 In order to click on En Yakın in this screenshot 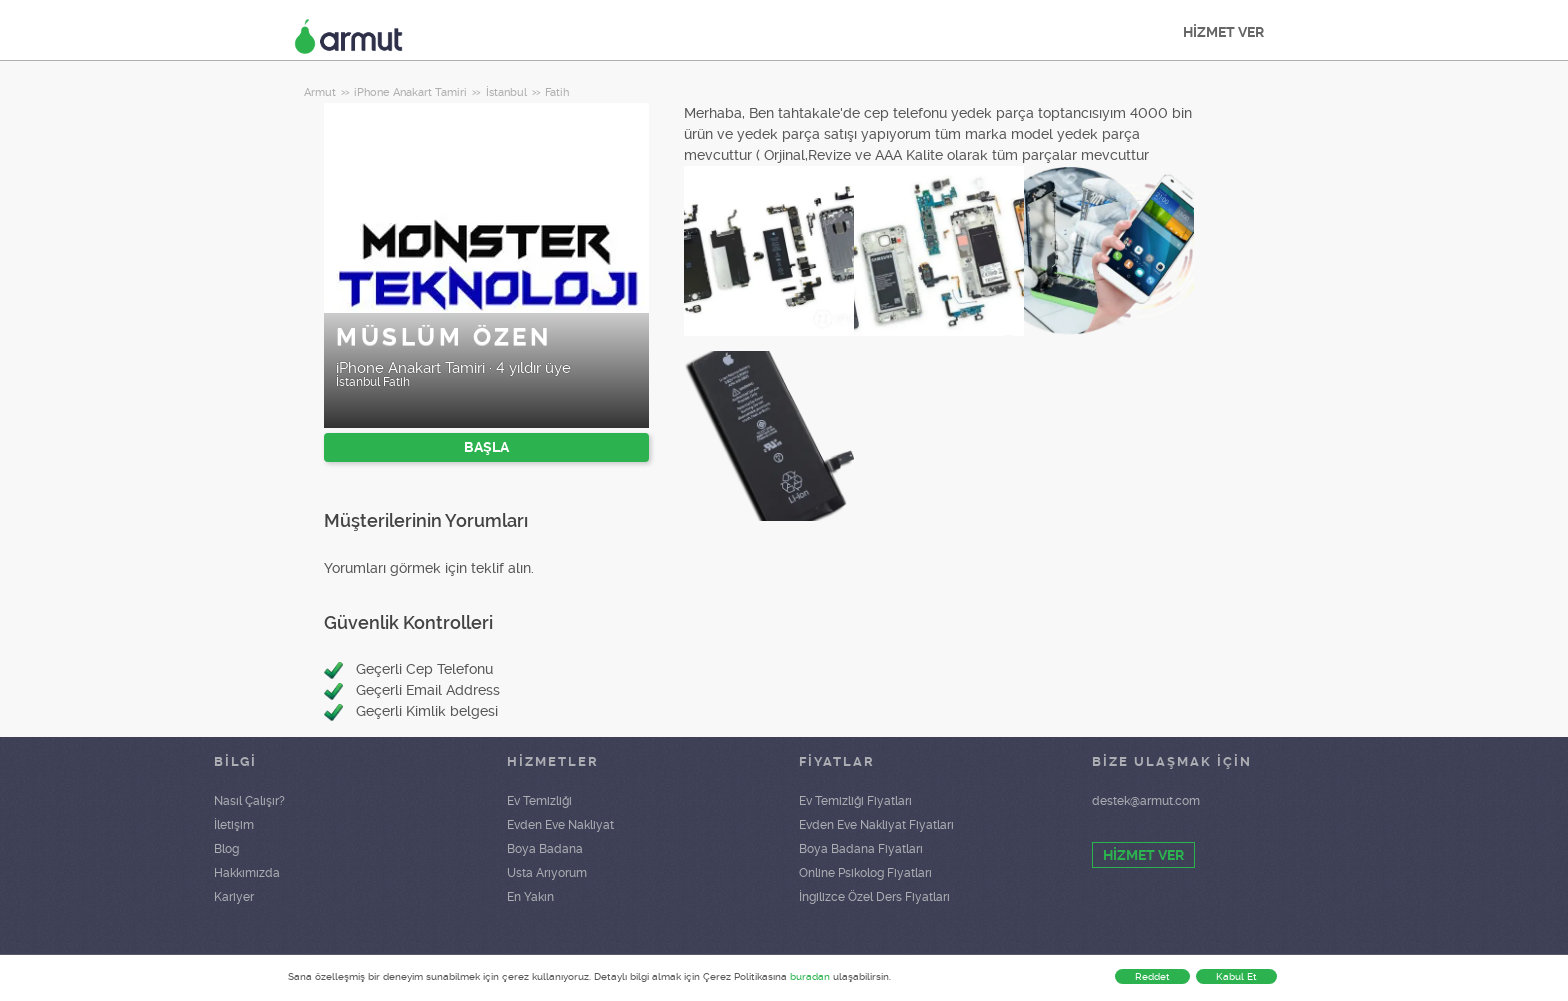, I will do `click(530, 897)`.